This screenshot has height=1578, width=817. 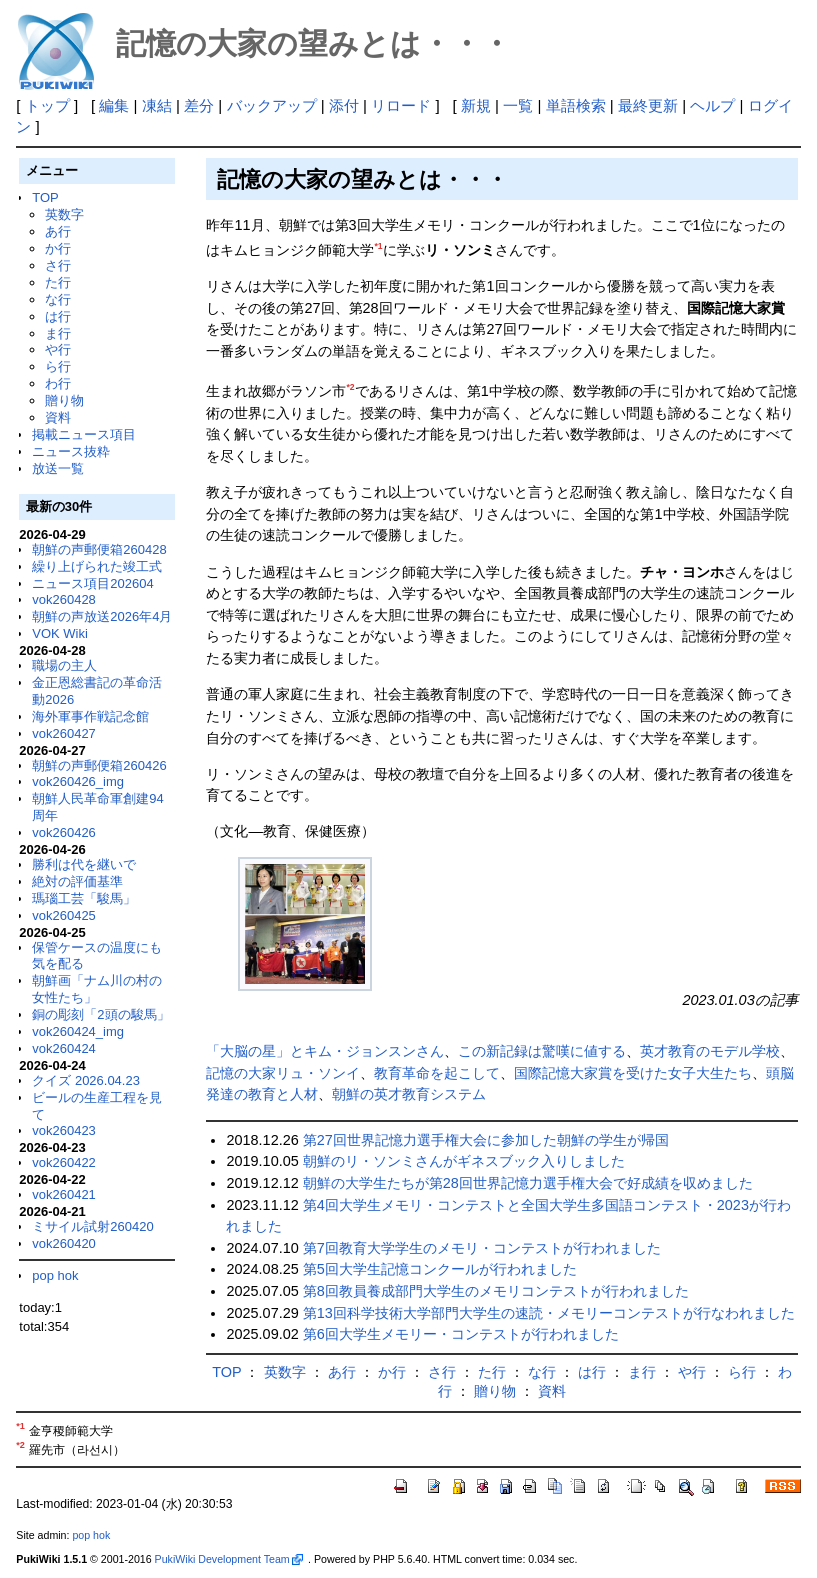 What do you see at coordinates (77, 881) in the screenshot?
I see `絶対の評価基準` at bounding box center [77, 881].